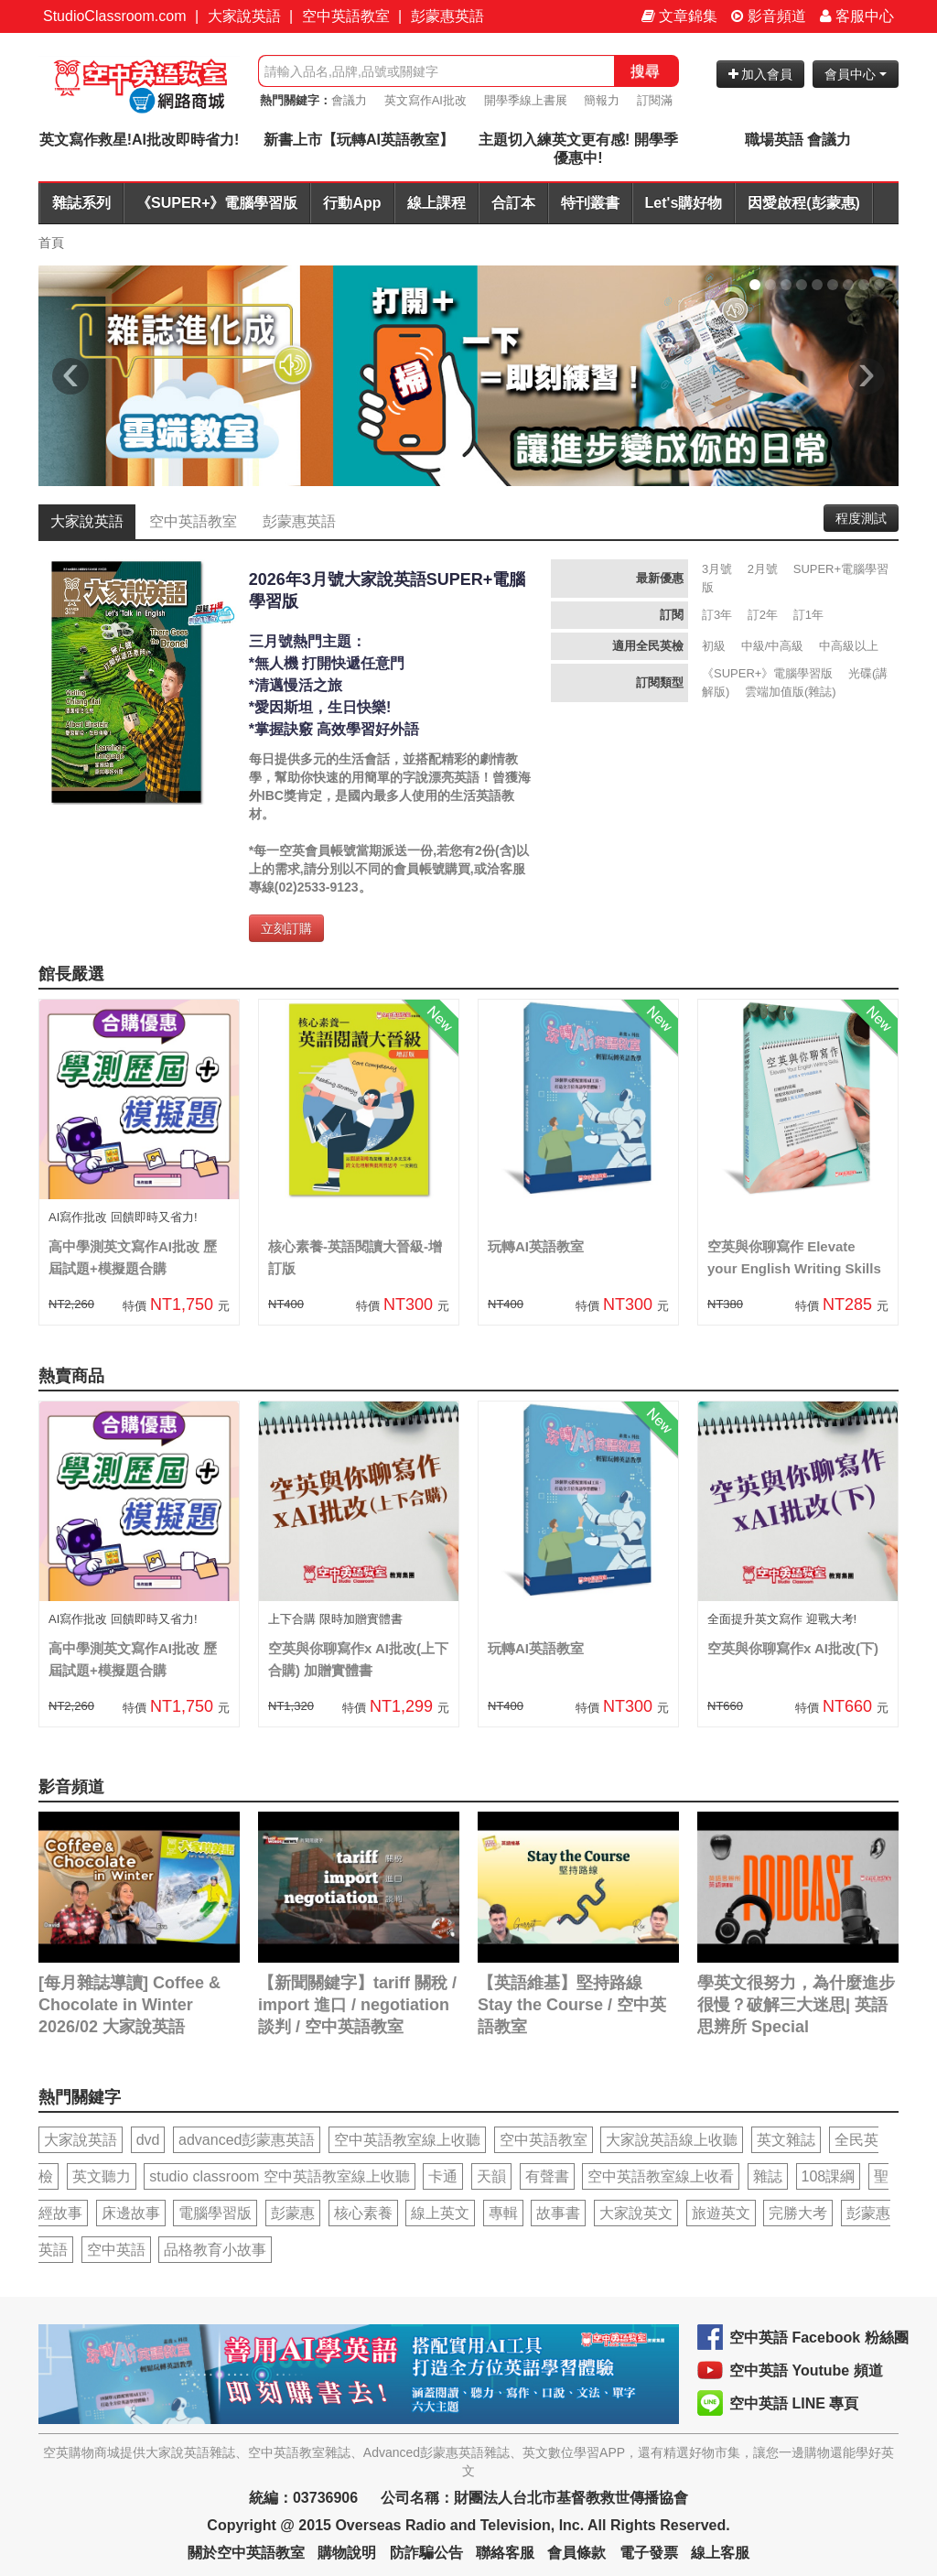 Image resolution: width=937 pixels, height=2576 pixels. I want to click on 英文寫作AI批改, so click(425, 100).